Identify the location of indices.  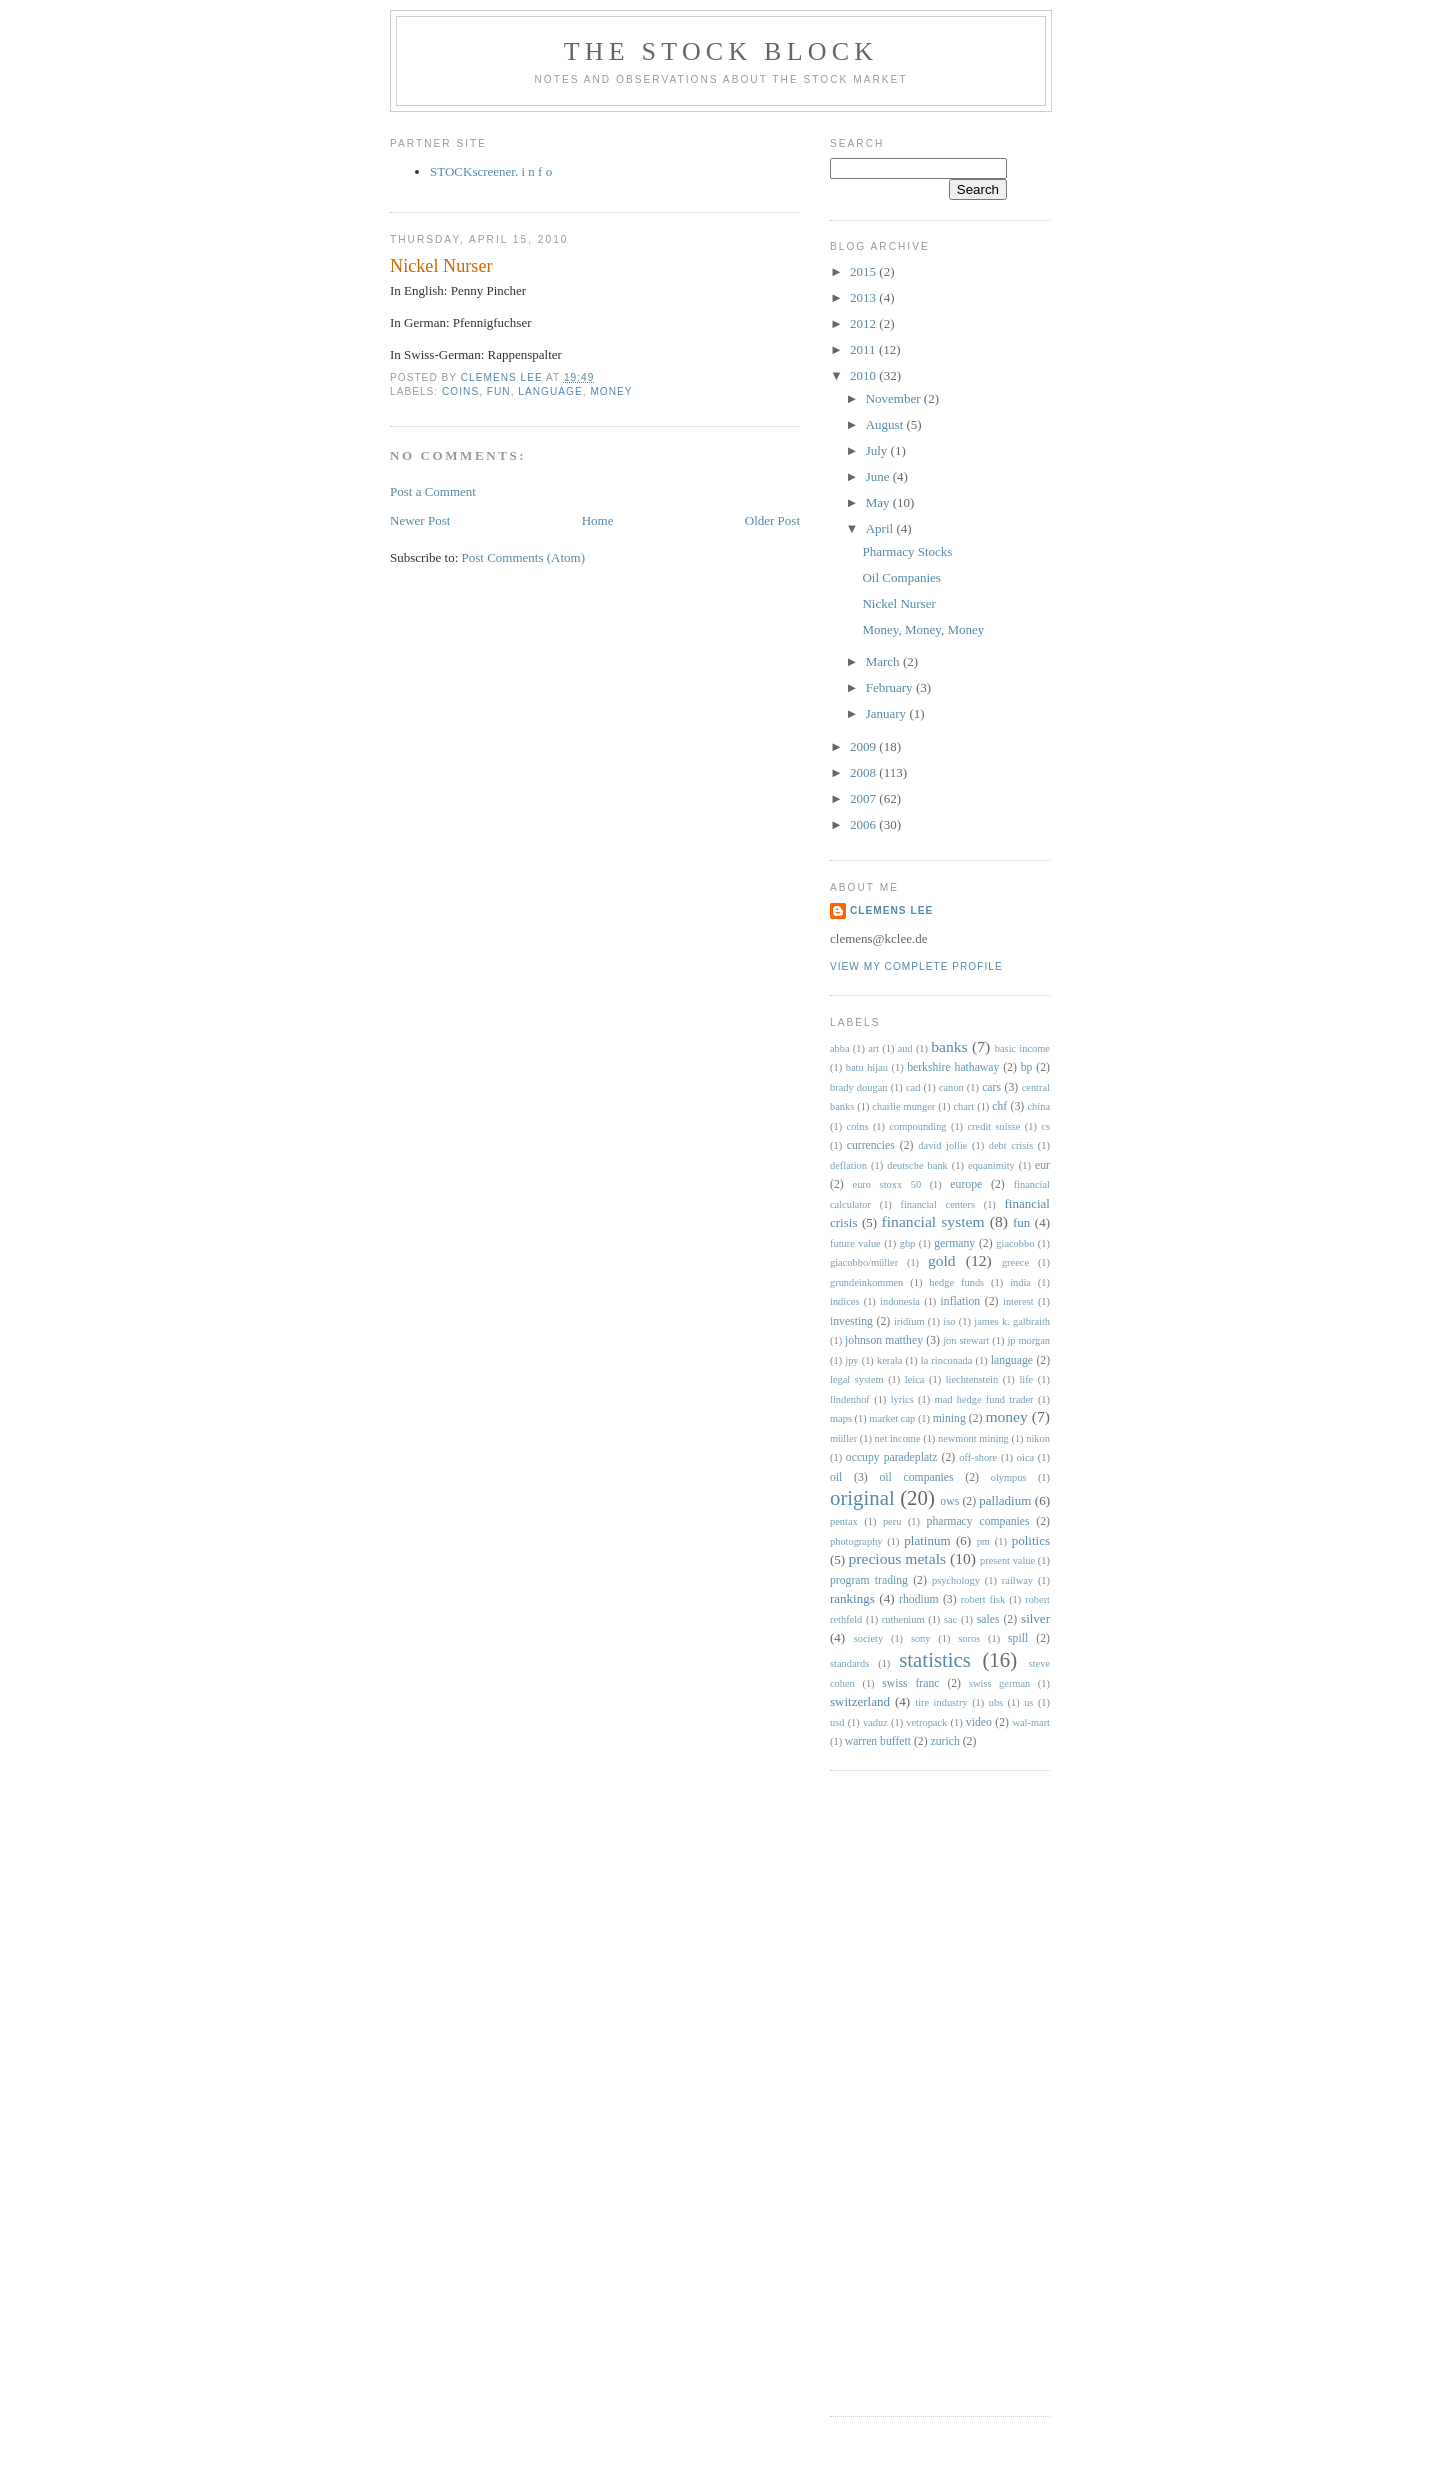
(844, 1301).